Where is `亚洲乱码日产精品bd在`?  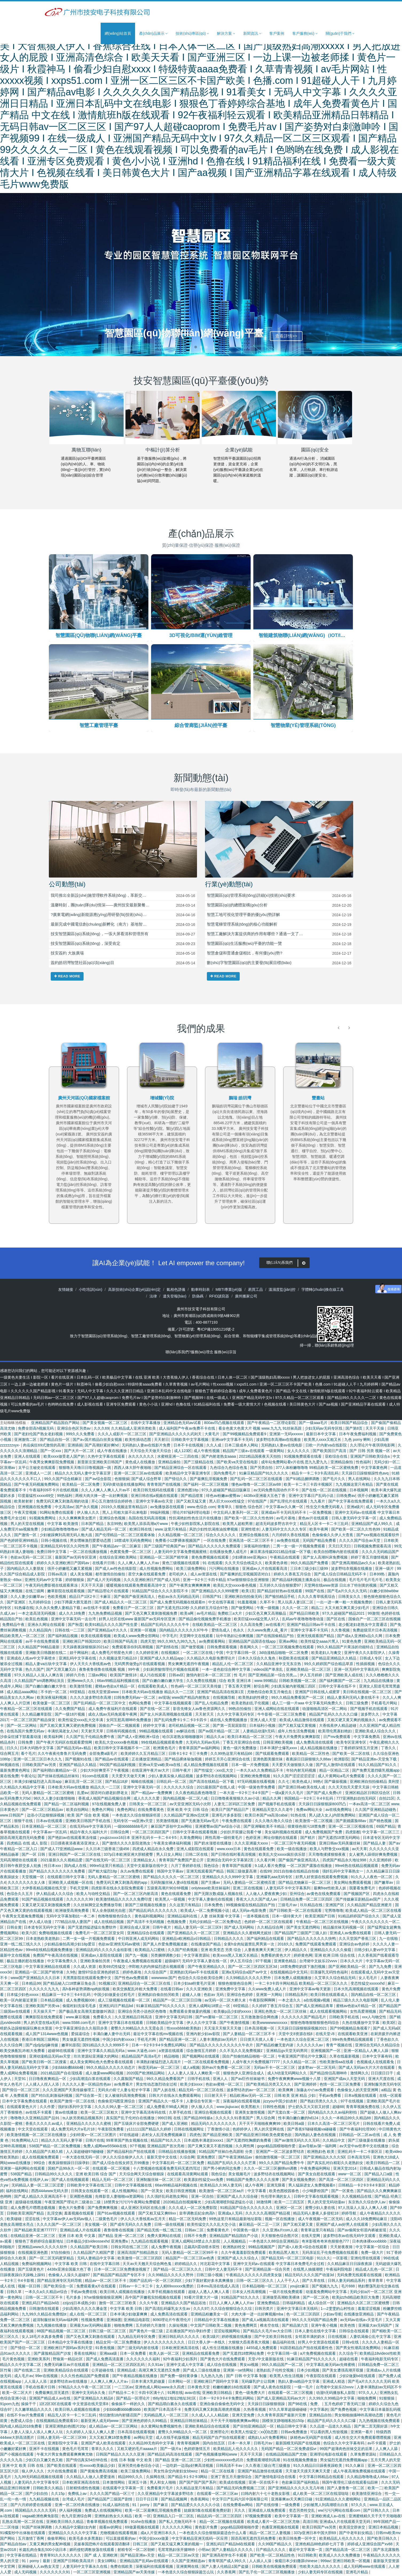 亚洲乱码日产精品bd在 is located at coordinates (41, 2304).